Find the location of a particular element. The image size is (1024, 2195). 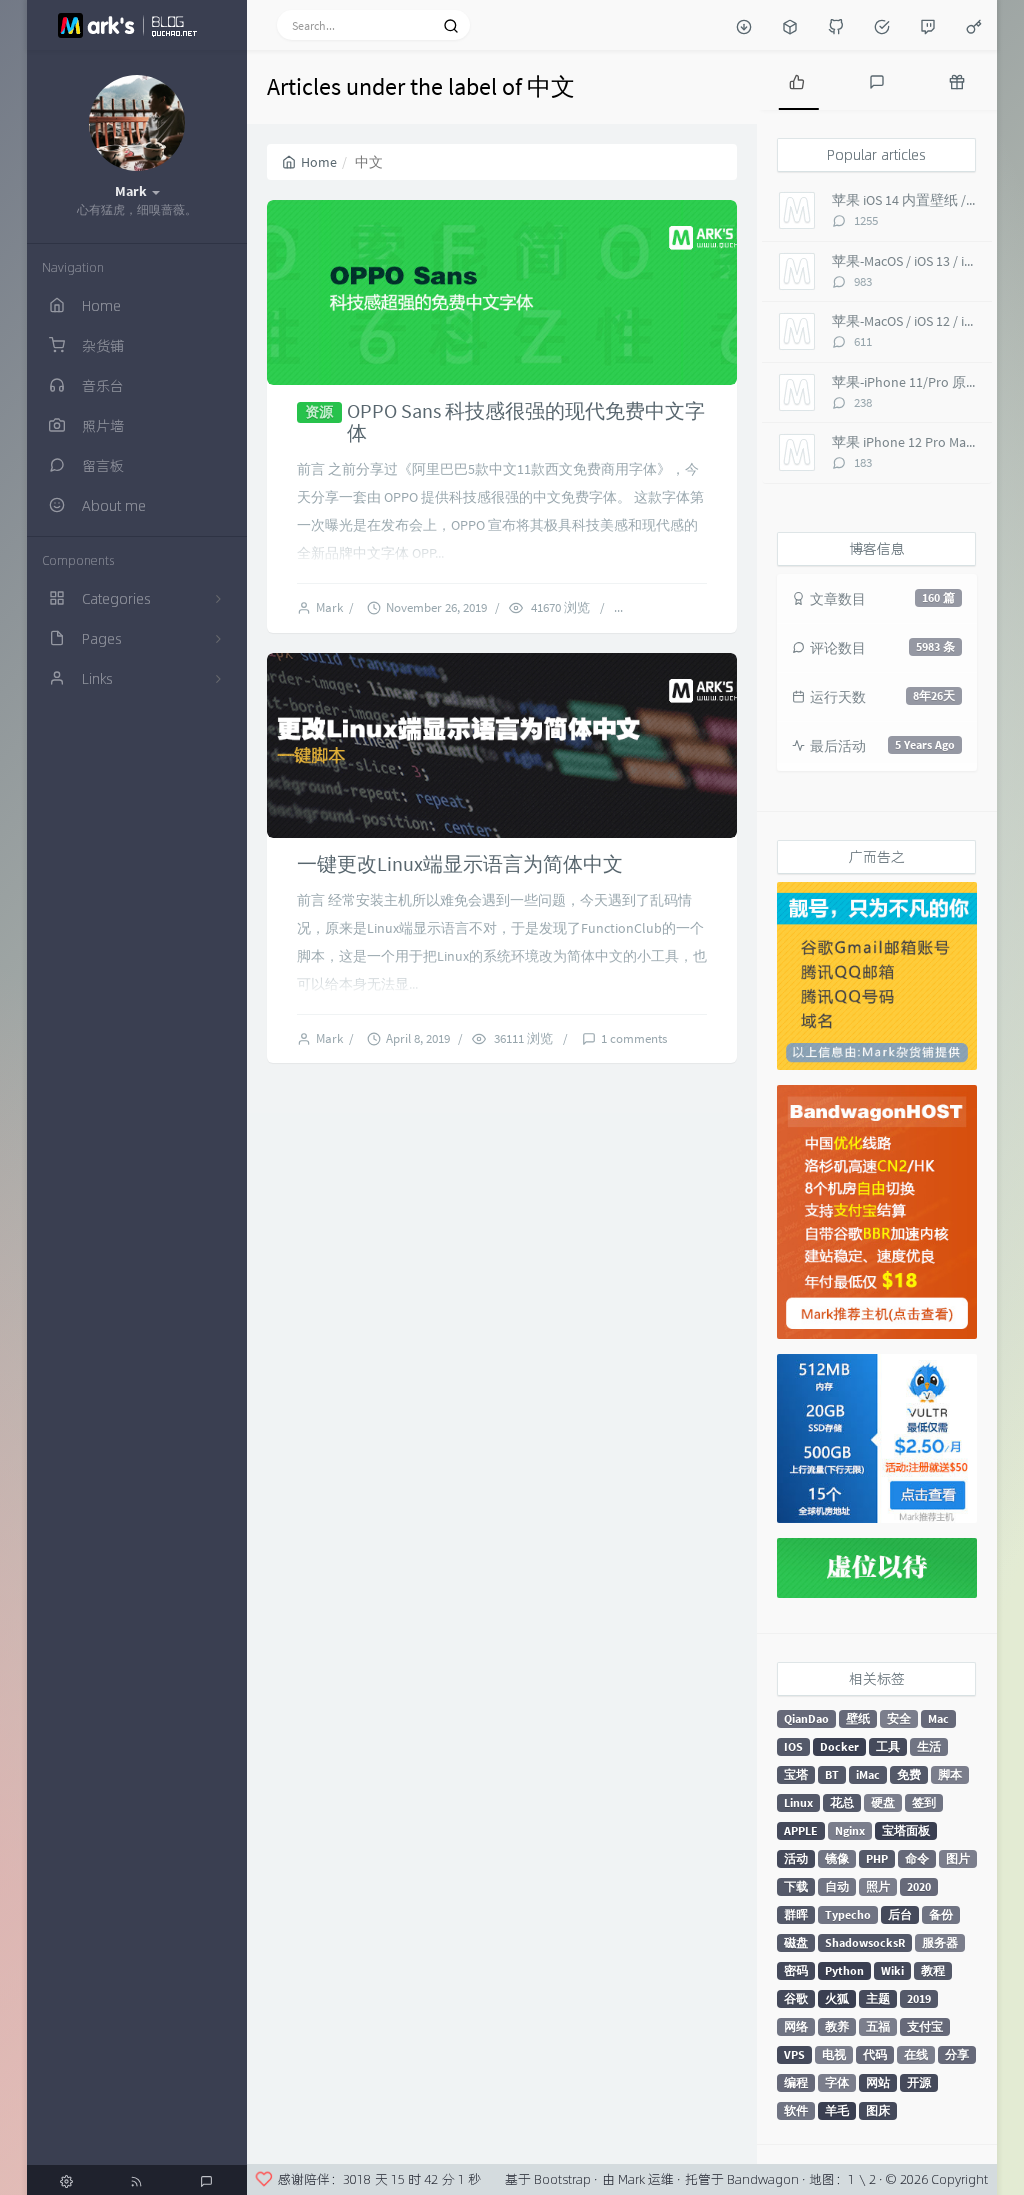

分享 is located at coordinates (957, 2054).